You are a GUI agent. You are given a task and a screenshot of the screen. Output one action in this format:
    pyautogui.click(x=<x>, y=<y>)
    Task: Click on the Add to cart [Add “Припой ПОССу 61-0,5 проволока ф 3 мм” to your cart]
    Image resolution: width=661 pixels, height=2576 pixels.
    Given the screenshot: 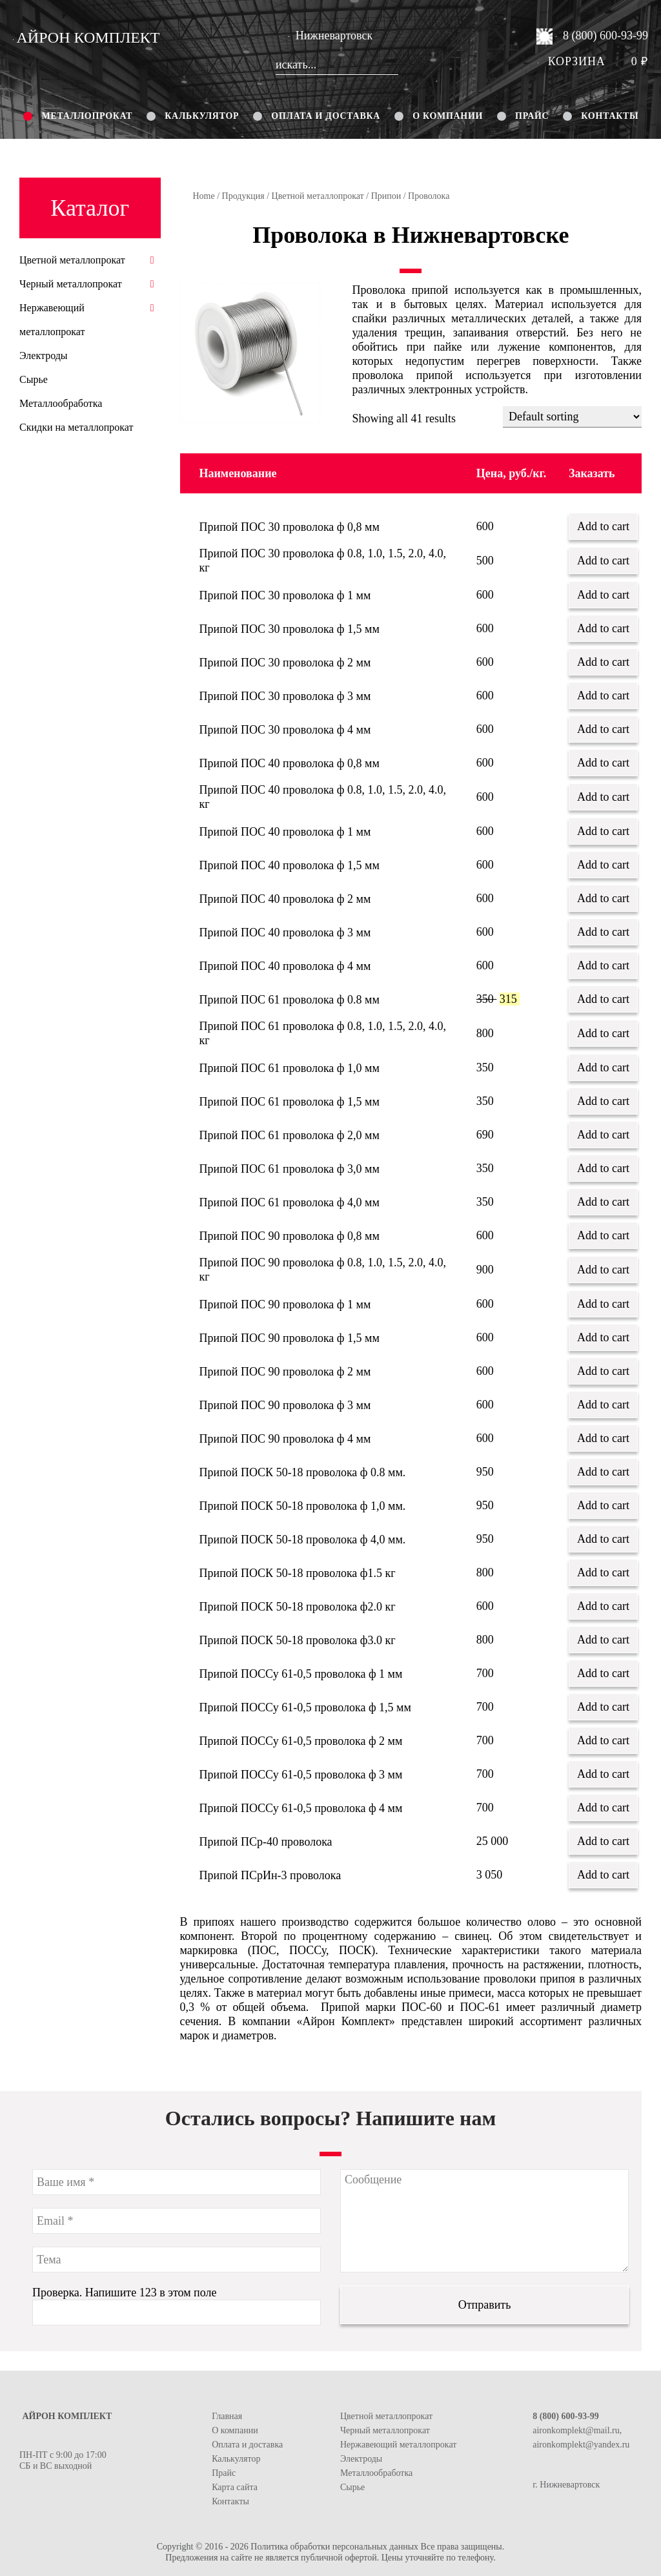 What is the action you would take?
    pyautogui.click(x=603, y=1773)
    